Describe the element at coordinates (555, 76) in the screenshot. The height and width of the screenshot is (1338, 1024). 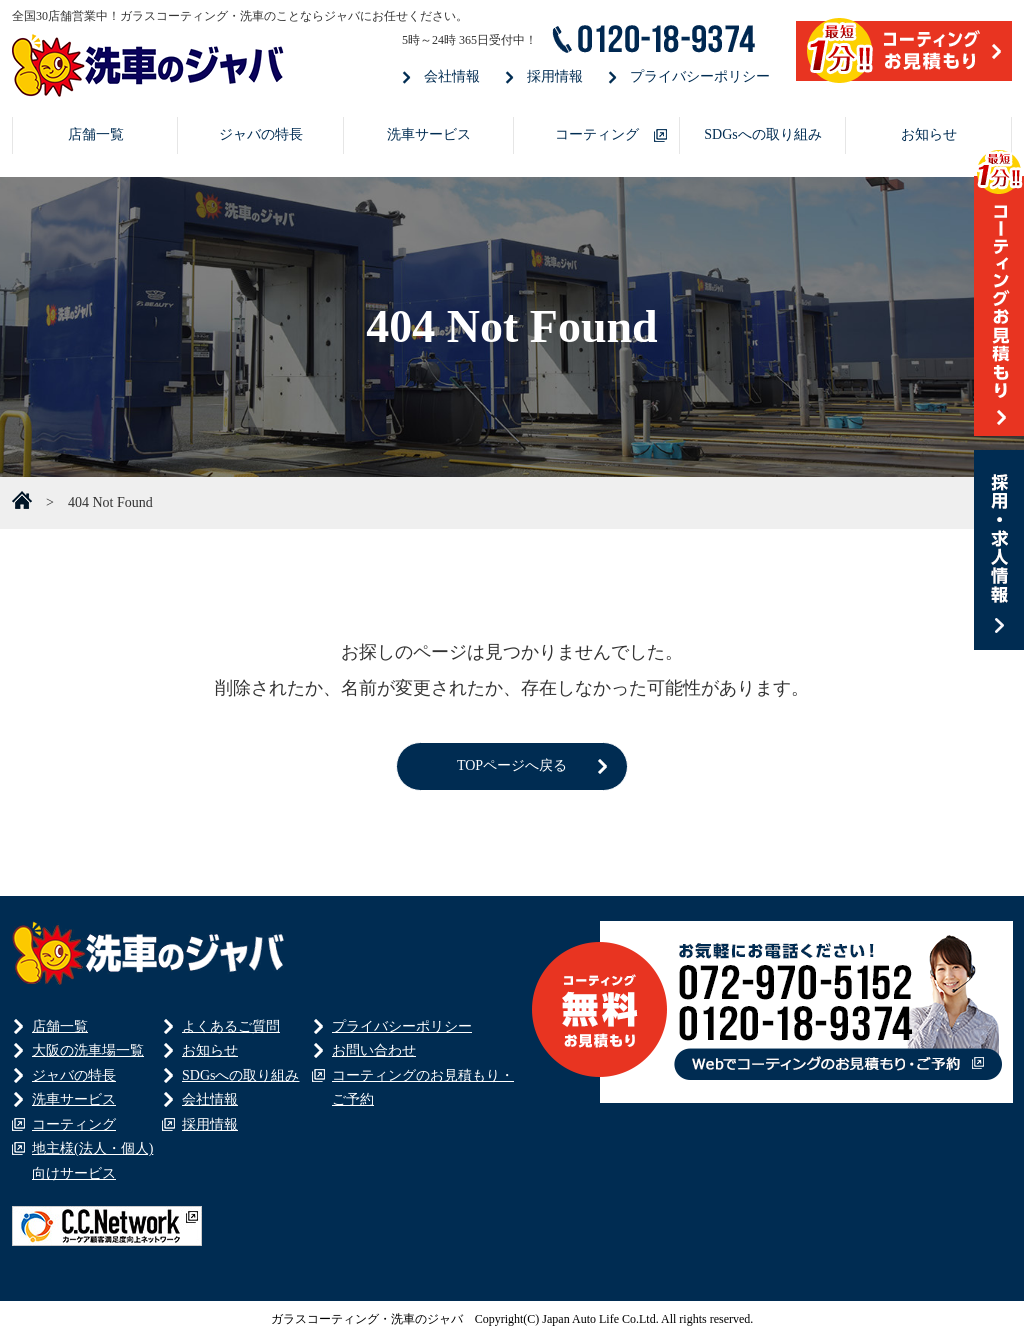
I see `採用情報` at that location.